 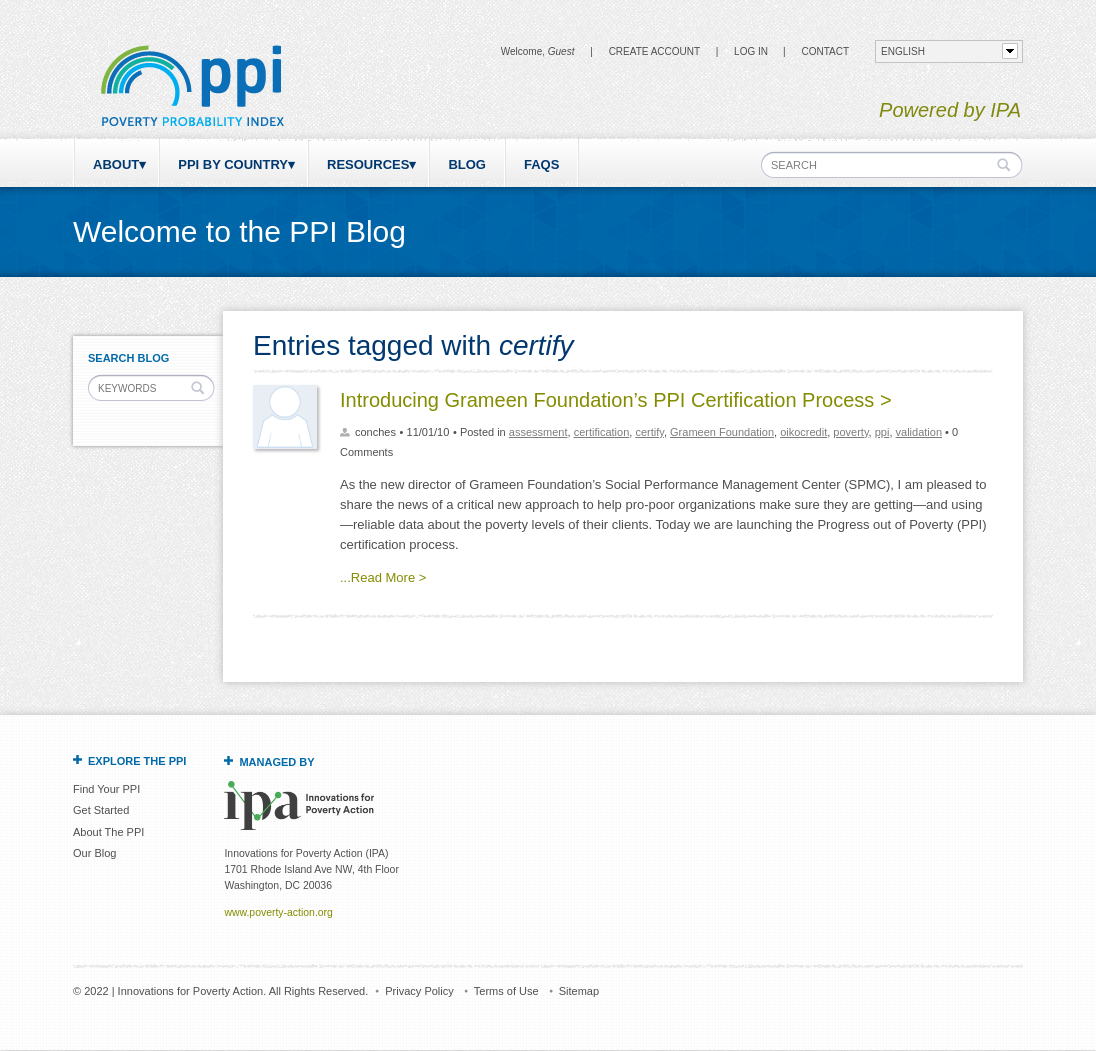 What do you see at coordinates (383, 577) in the screenshot?
I see `...Read More >` at bounding box center [383, 577].